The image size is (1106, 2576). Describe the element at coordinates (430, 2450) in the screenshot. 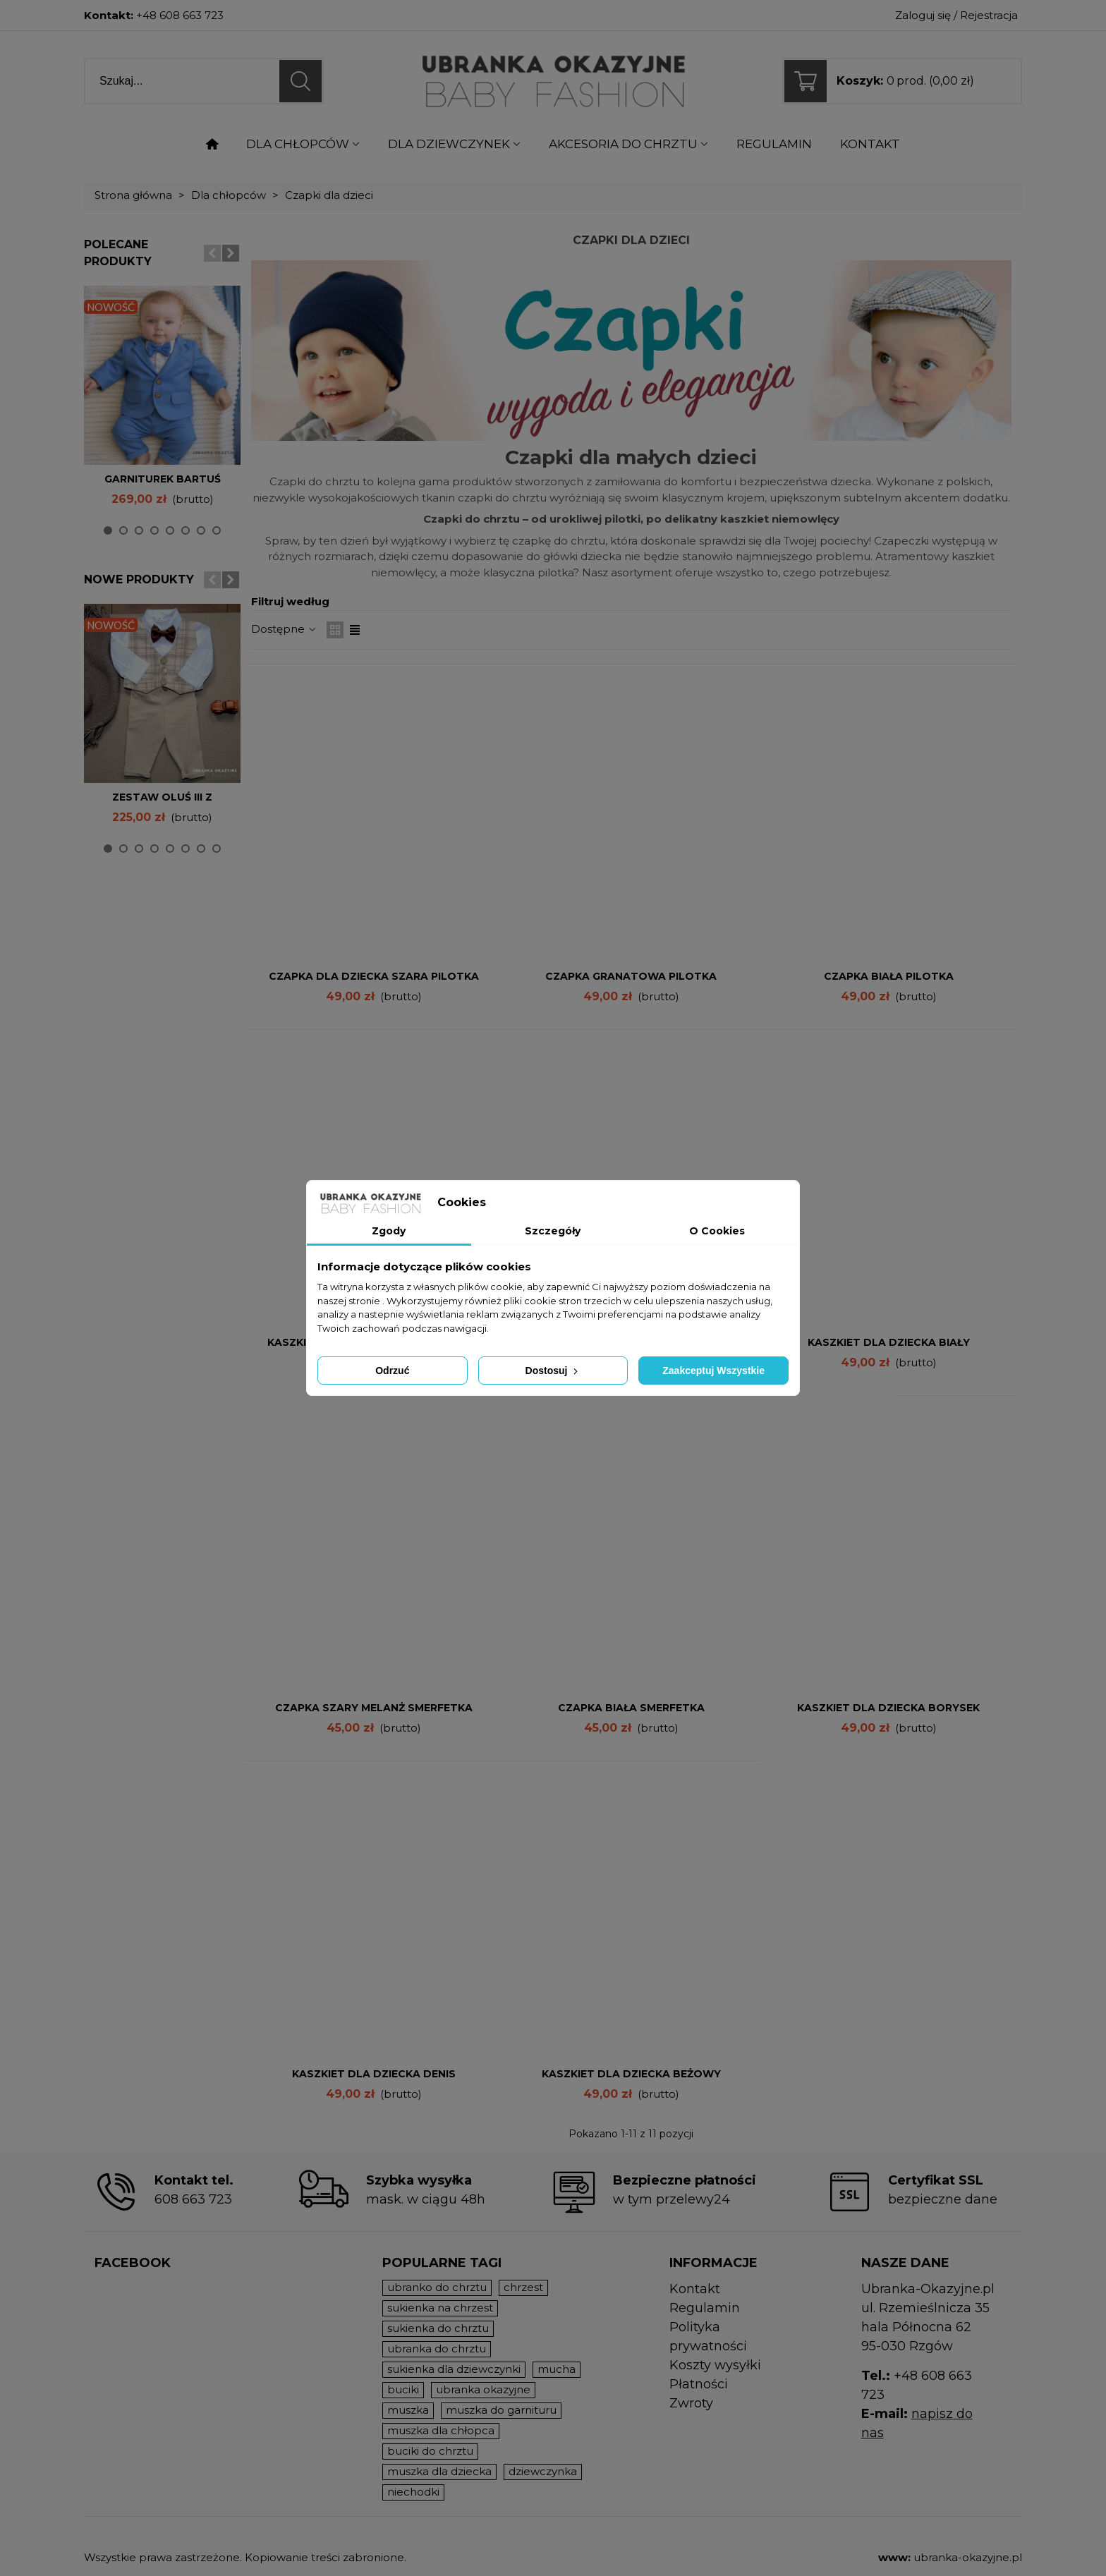

I see `buciki do chrztu` at that location.